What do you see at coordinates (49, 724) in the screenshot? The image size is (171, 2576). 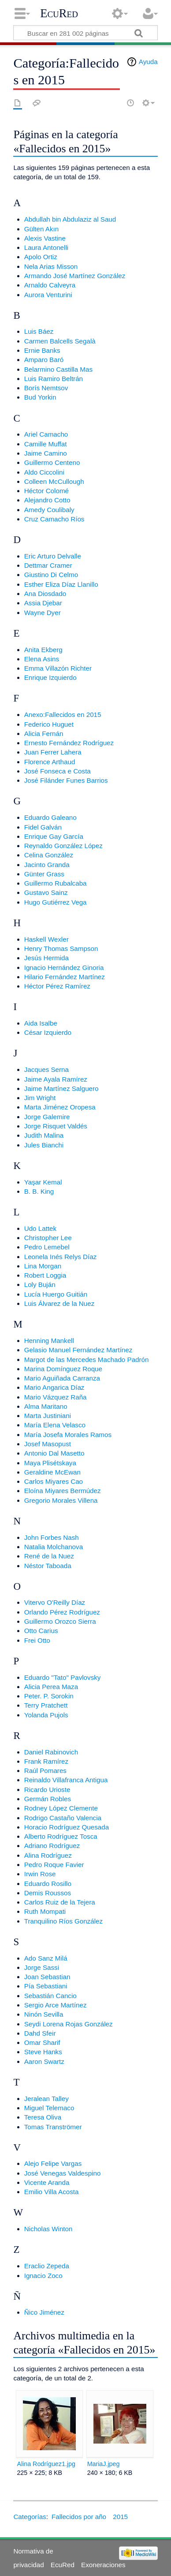 I see `Federico Huguet` at bounding box center [49, 724].